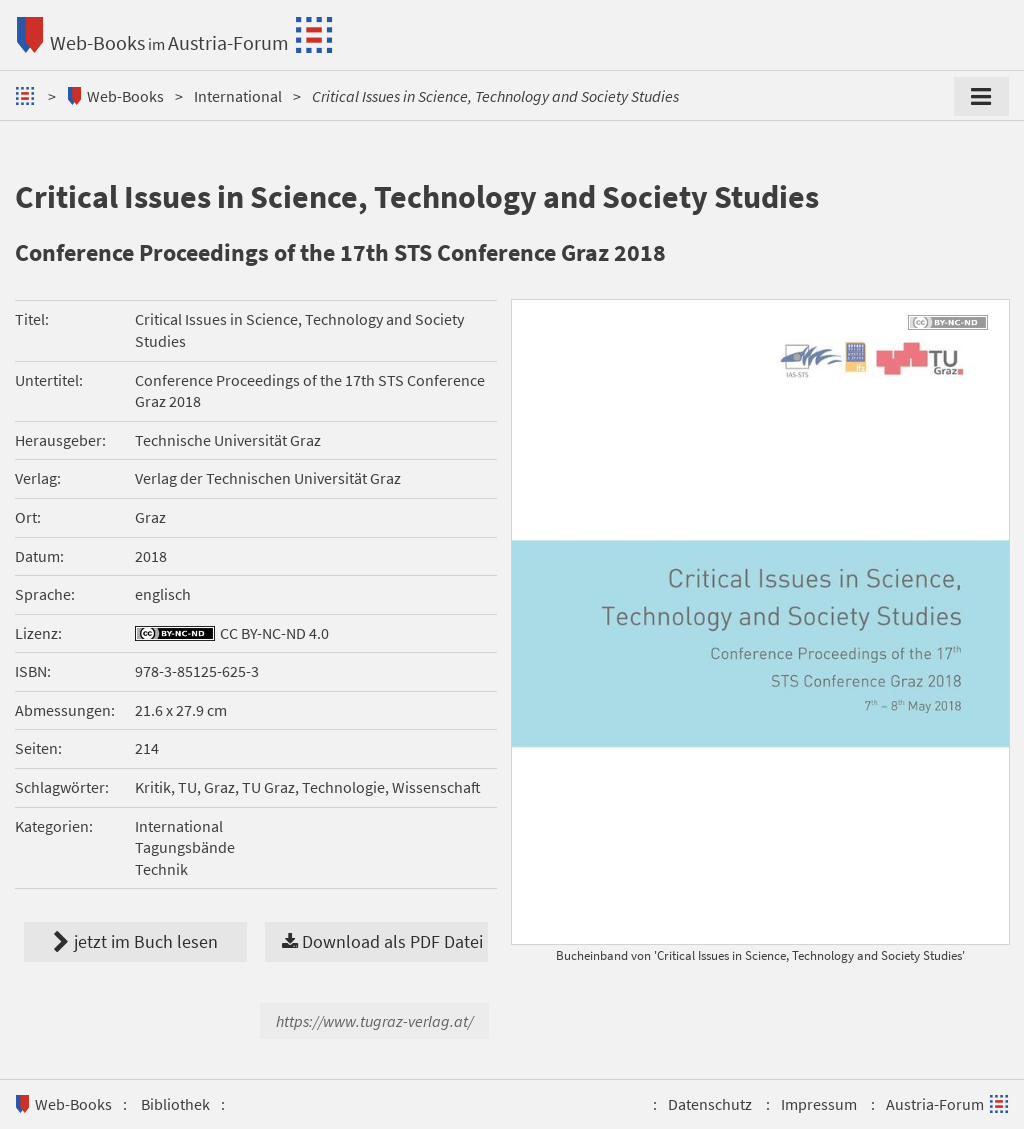 The image size is (1024, 1129). I want to click on Tagungsbände, so click(185, 847).